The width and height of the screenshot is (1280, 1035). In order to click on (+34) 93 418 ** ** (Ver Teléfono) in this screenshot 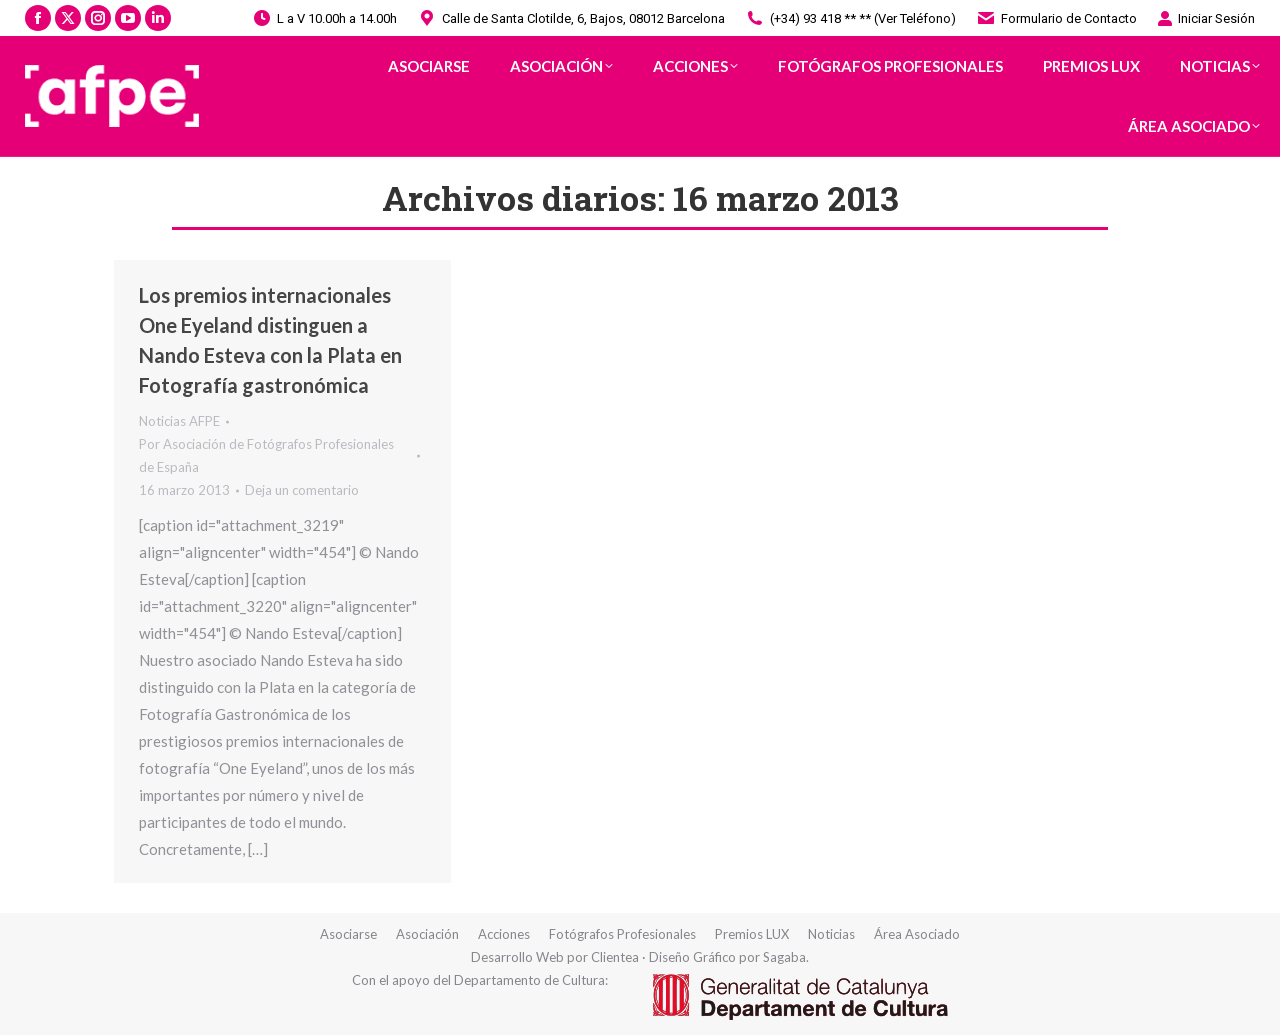, I will do `click(850, 18)`.